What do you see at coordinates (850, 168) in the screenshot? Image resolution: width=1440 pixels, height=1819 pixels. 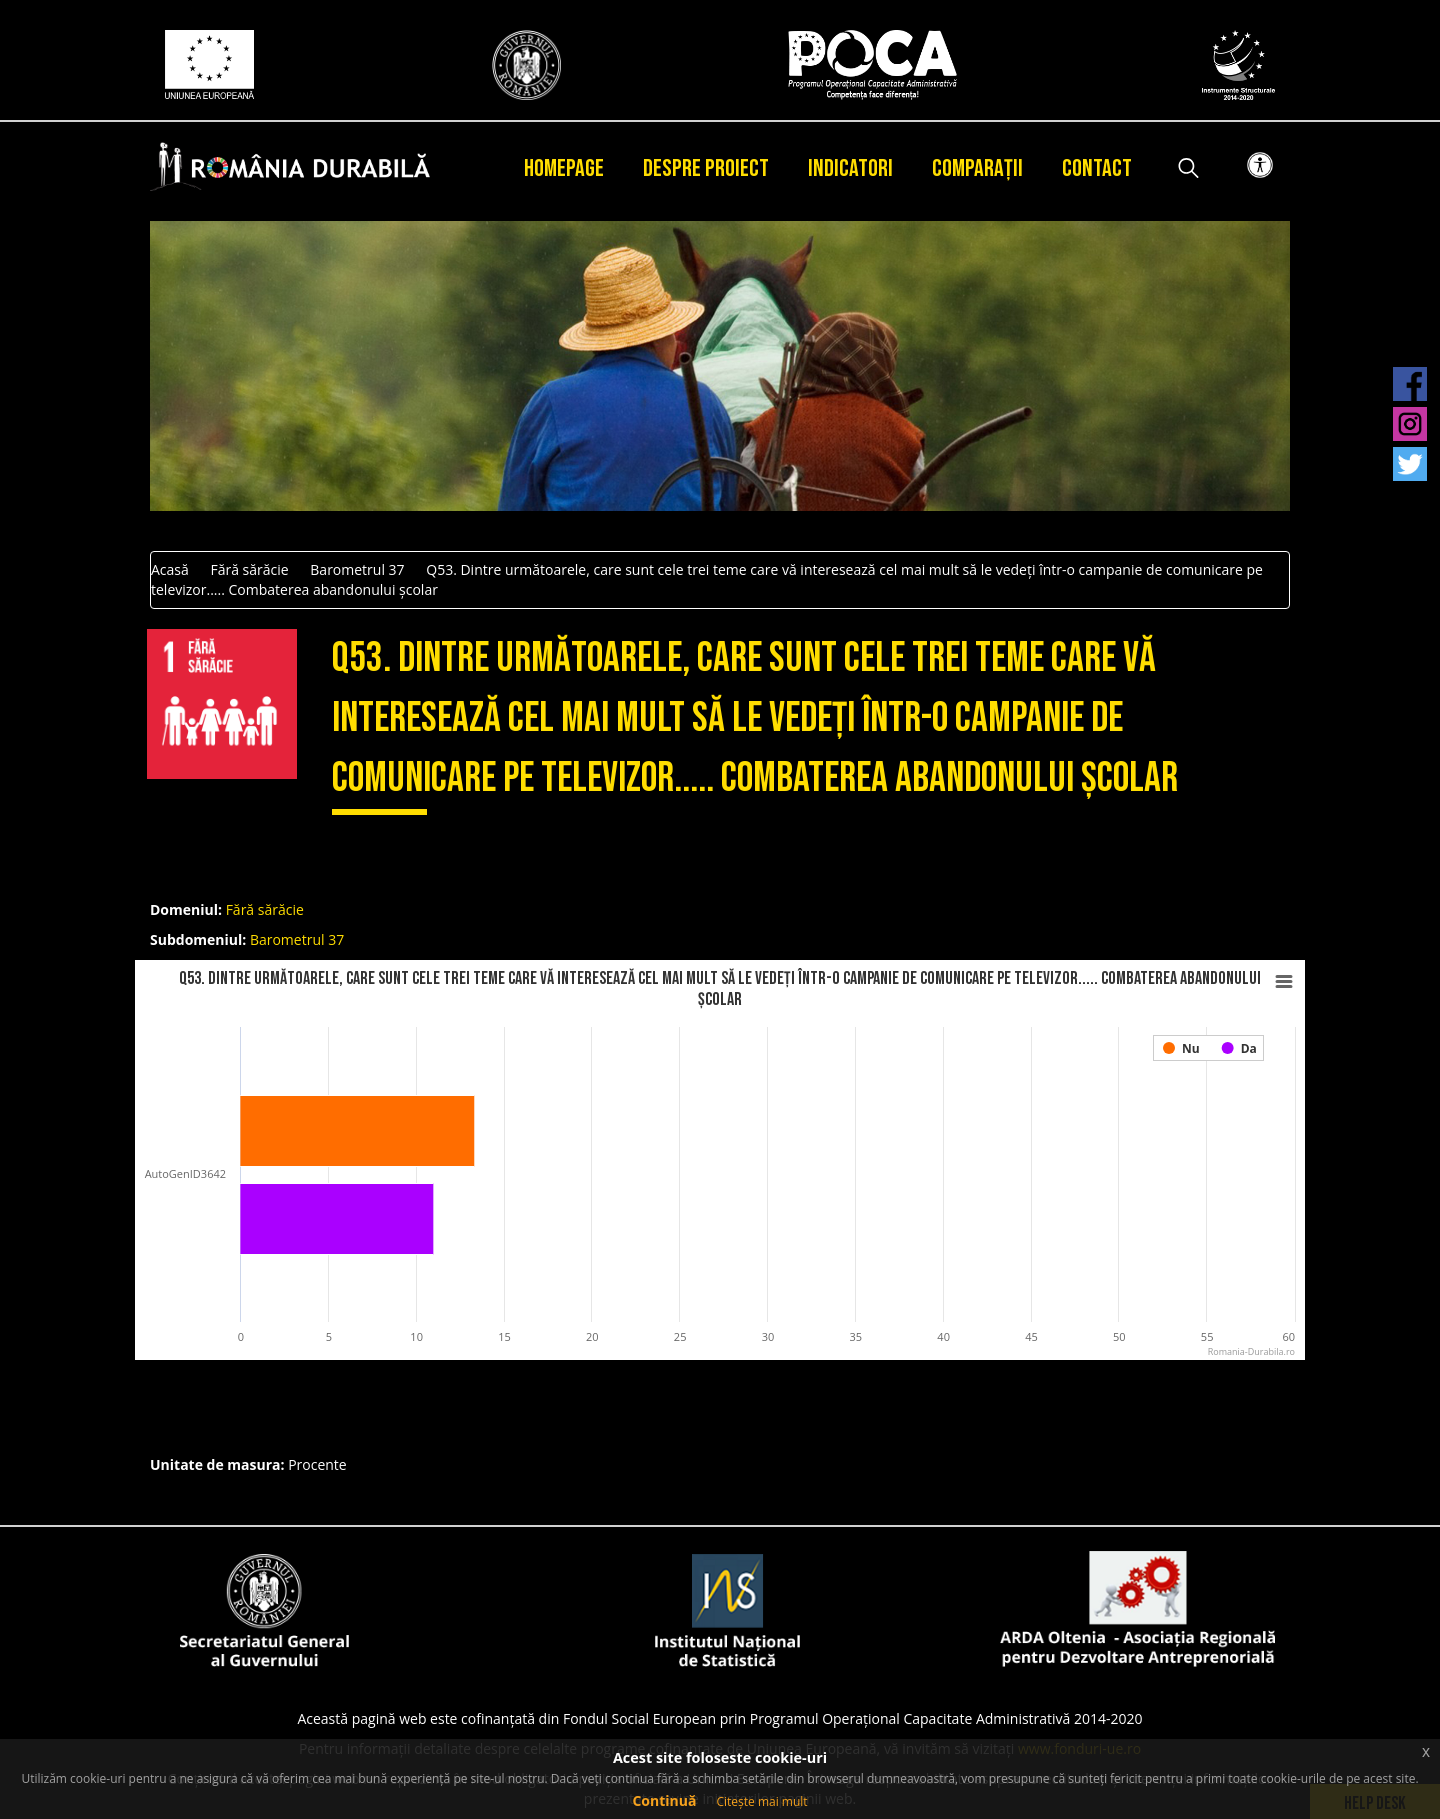 I see `Indicatori` at bounding box center [850, 168].